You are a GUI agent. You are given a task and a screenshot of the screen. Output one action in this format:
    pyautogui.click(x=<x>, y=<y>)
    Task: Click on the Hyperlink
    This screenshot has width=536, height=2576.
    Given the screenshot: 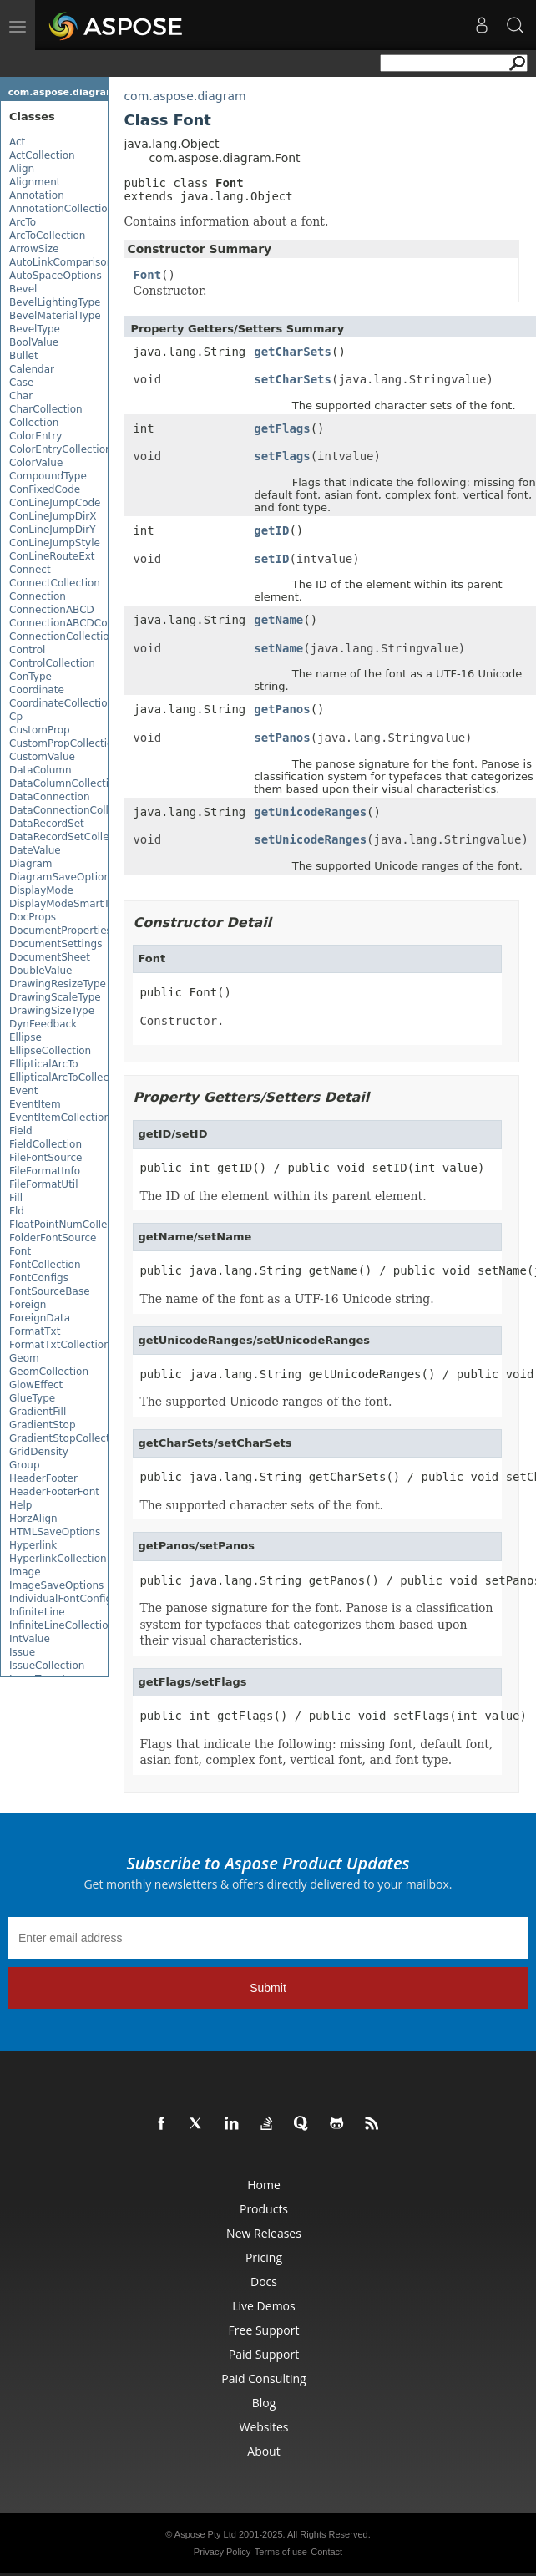 What is the action you would take?
    pyautogui.click(x=33, y=1545)
    